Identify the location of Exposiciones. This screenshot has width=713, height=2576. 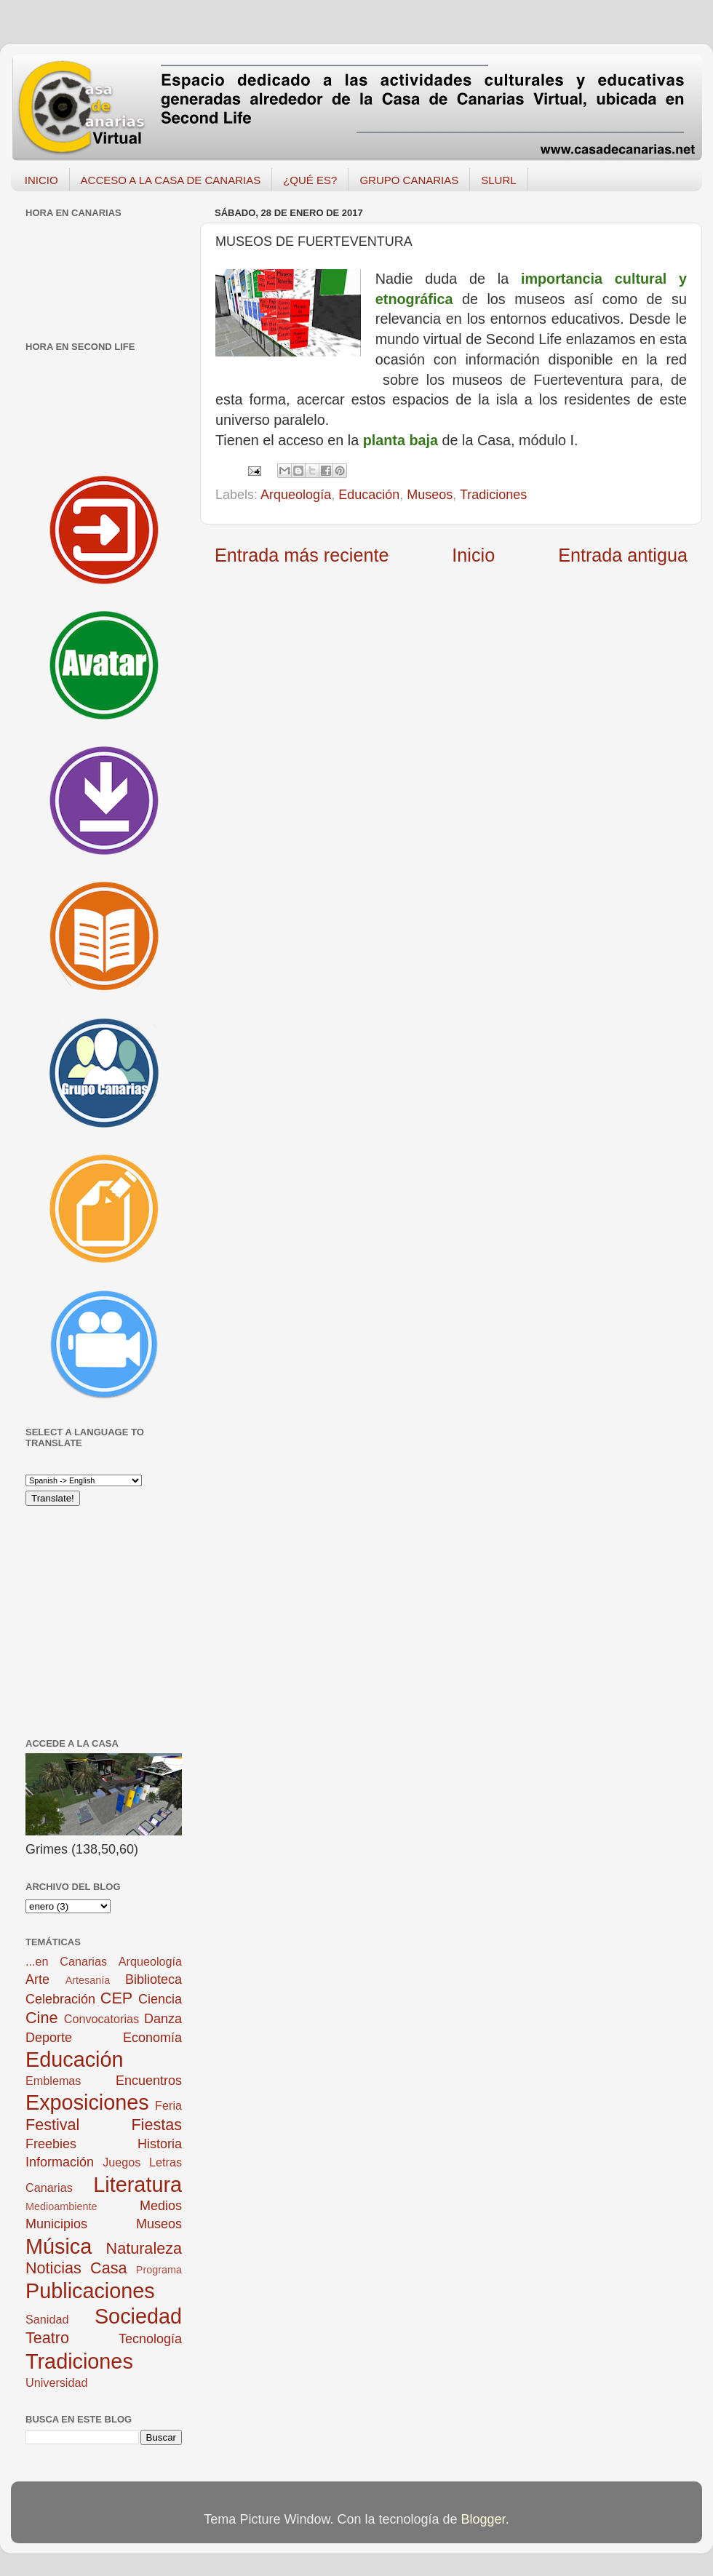
(87, 2102).